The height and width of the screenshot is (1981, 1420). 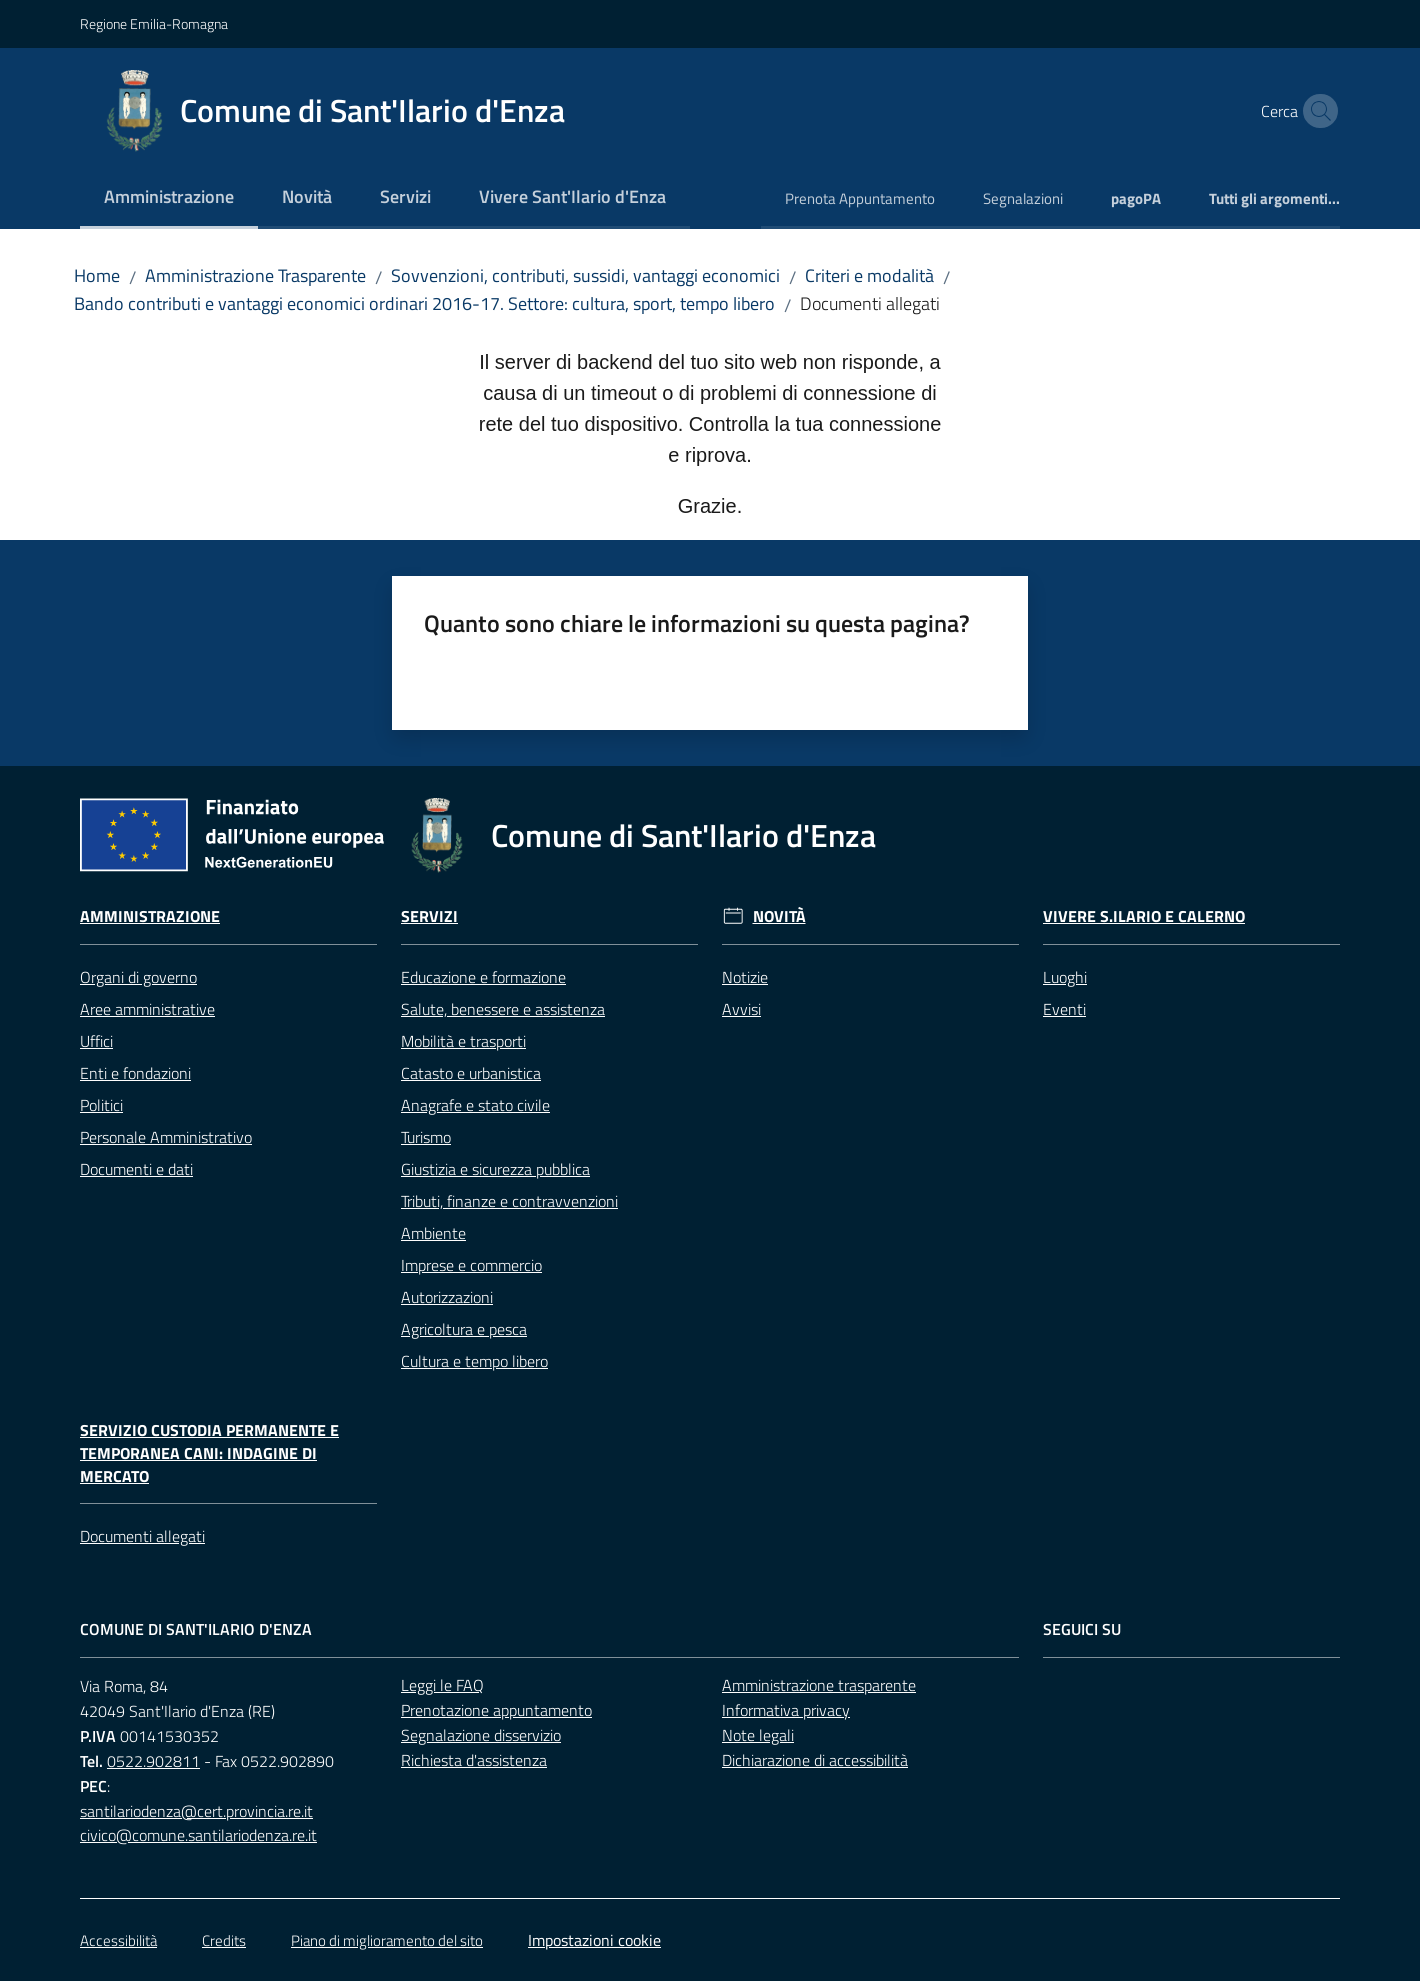 What do you see at coordinates (442, 1685) in the screenshot?
I see `Leggi le FAQ` at bounding box center [442, 1685].